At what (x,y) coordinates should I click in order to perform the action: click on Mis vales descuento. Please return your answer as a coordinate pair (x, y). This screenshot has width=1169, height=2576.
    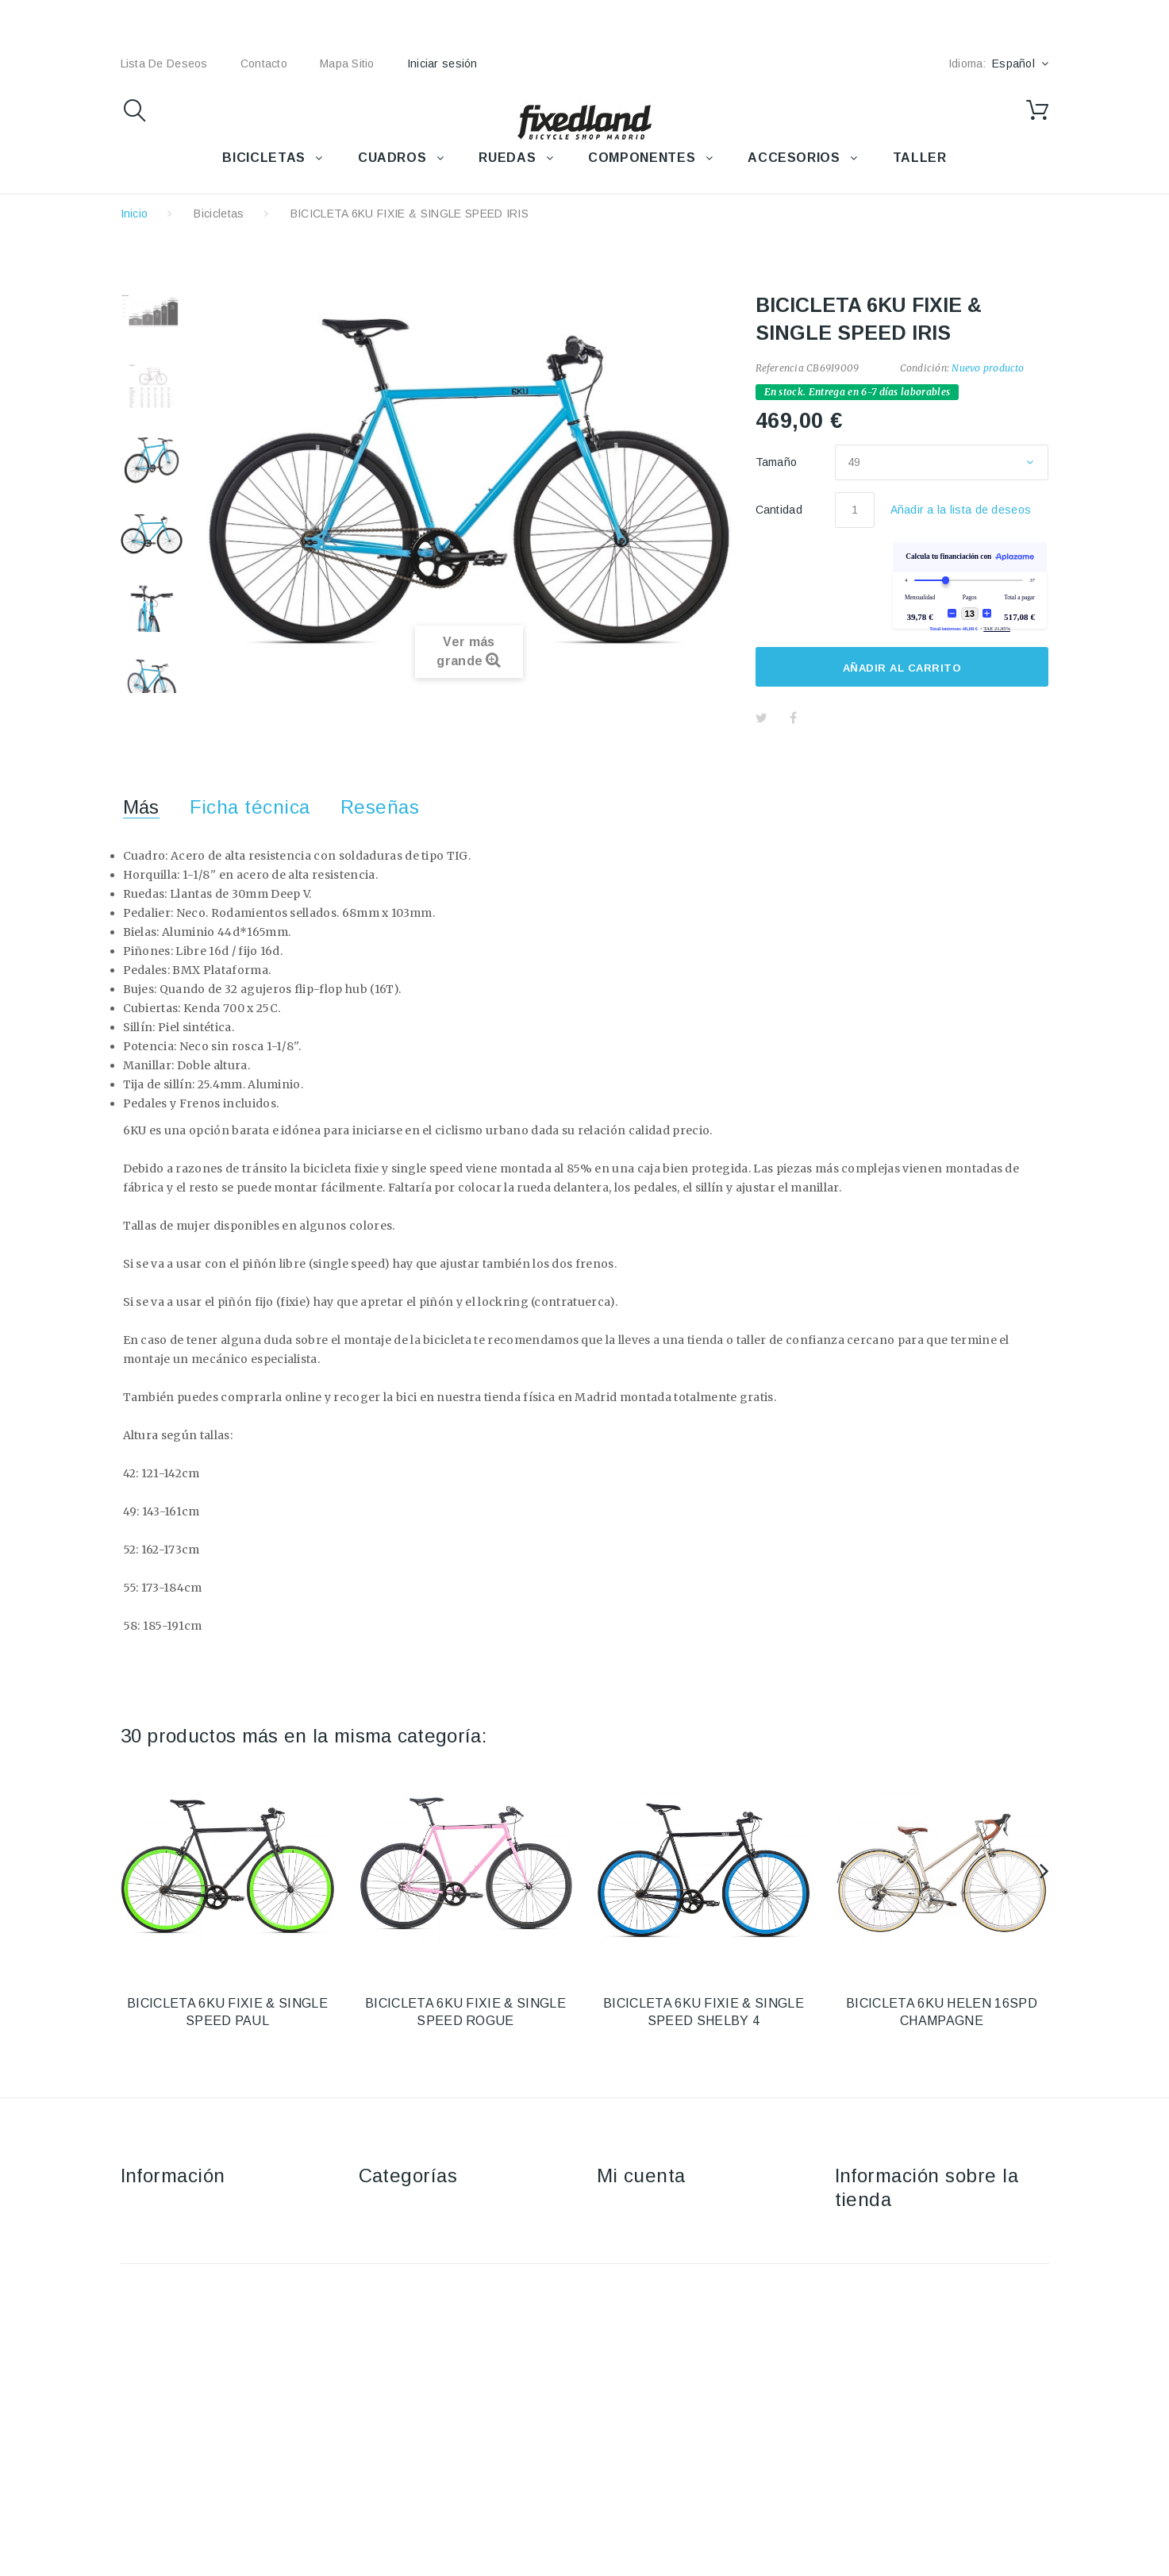
    Looking at the image, I should click on (651, 2257).